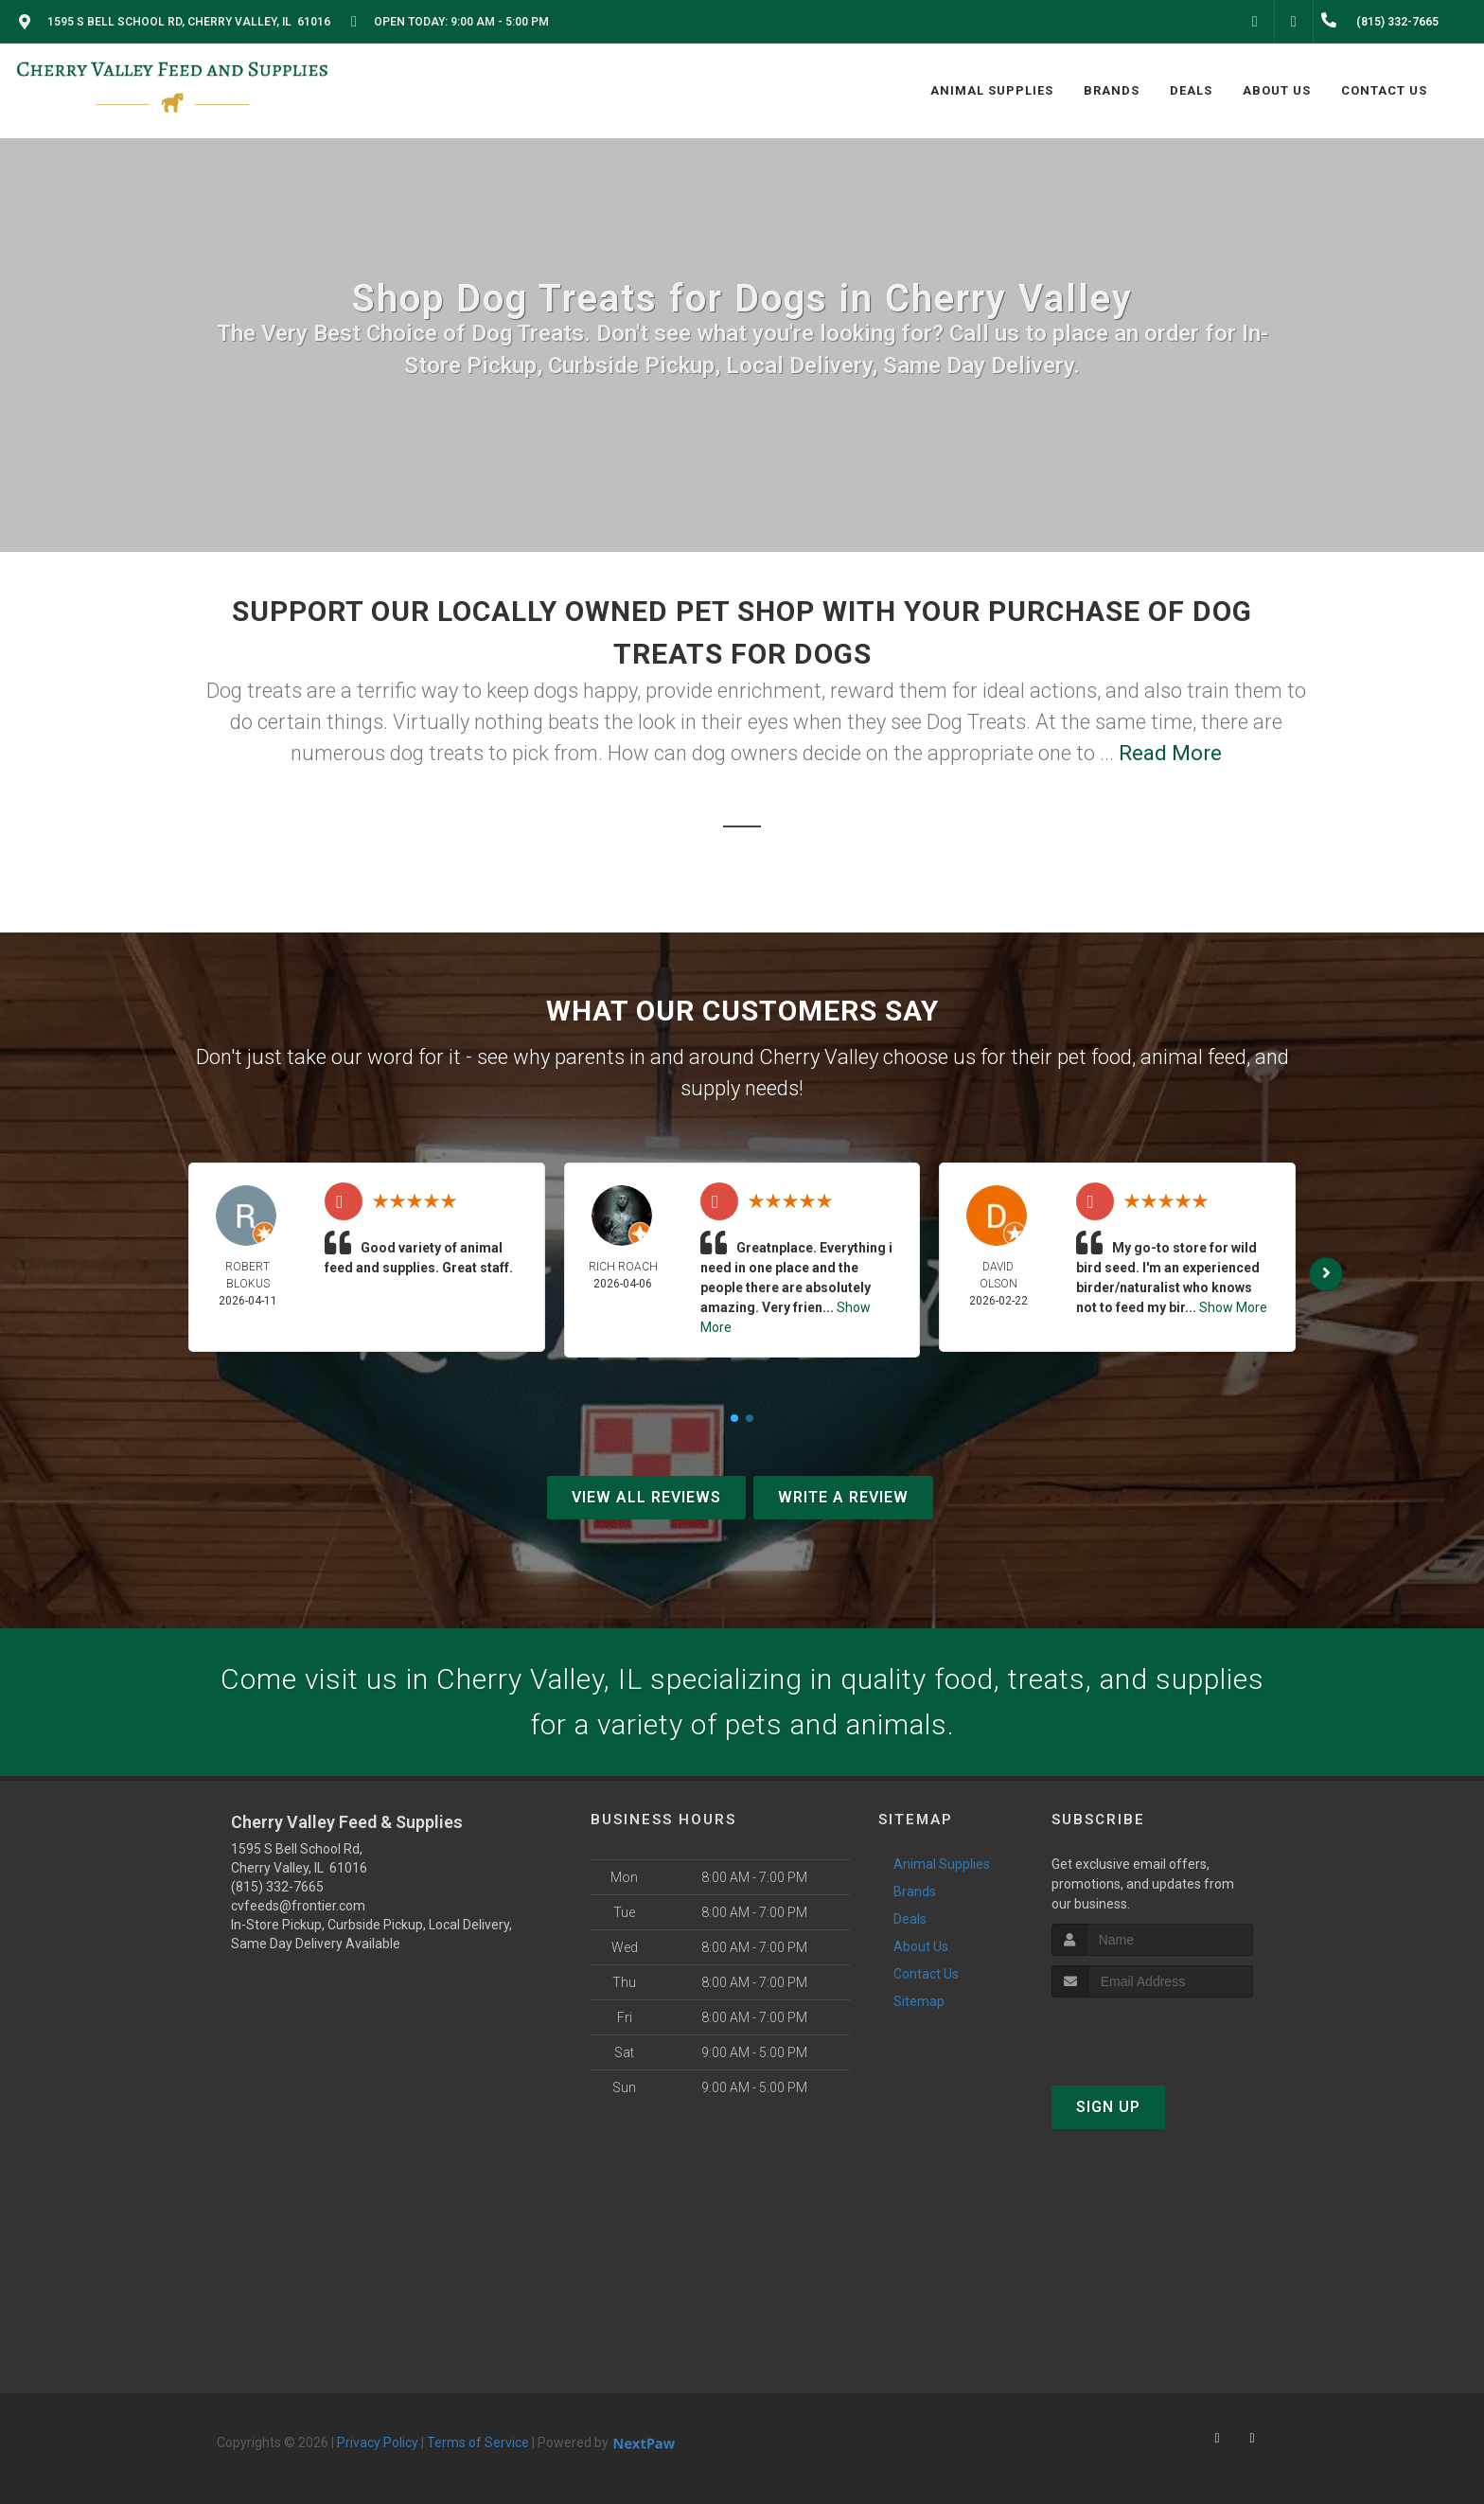 This screenshot has width=1484, height=2504. Describe the element at coordinates (843, 1497) in the screenshot. I see `Write A Review` at that location.